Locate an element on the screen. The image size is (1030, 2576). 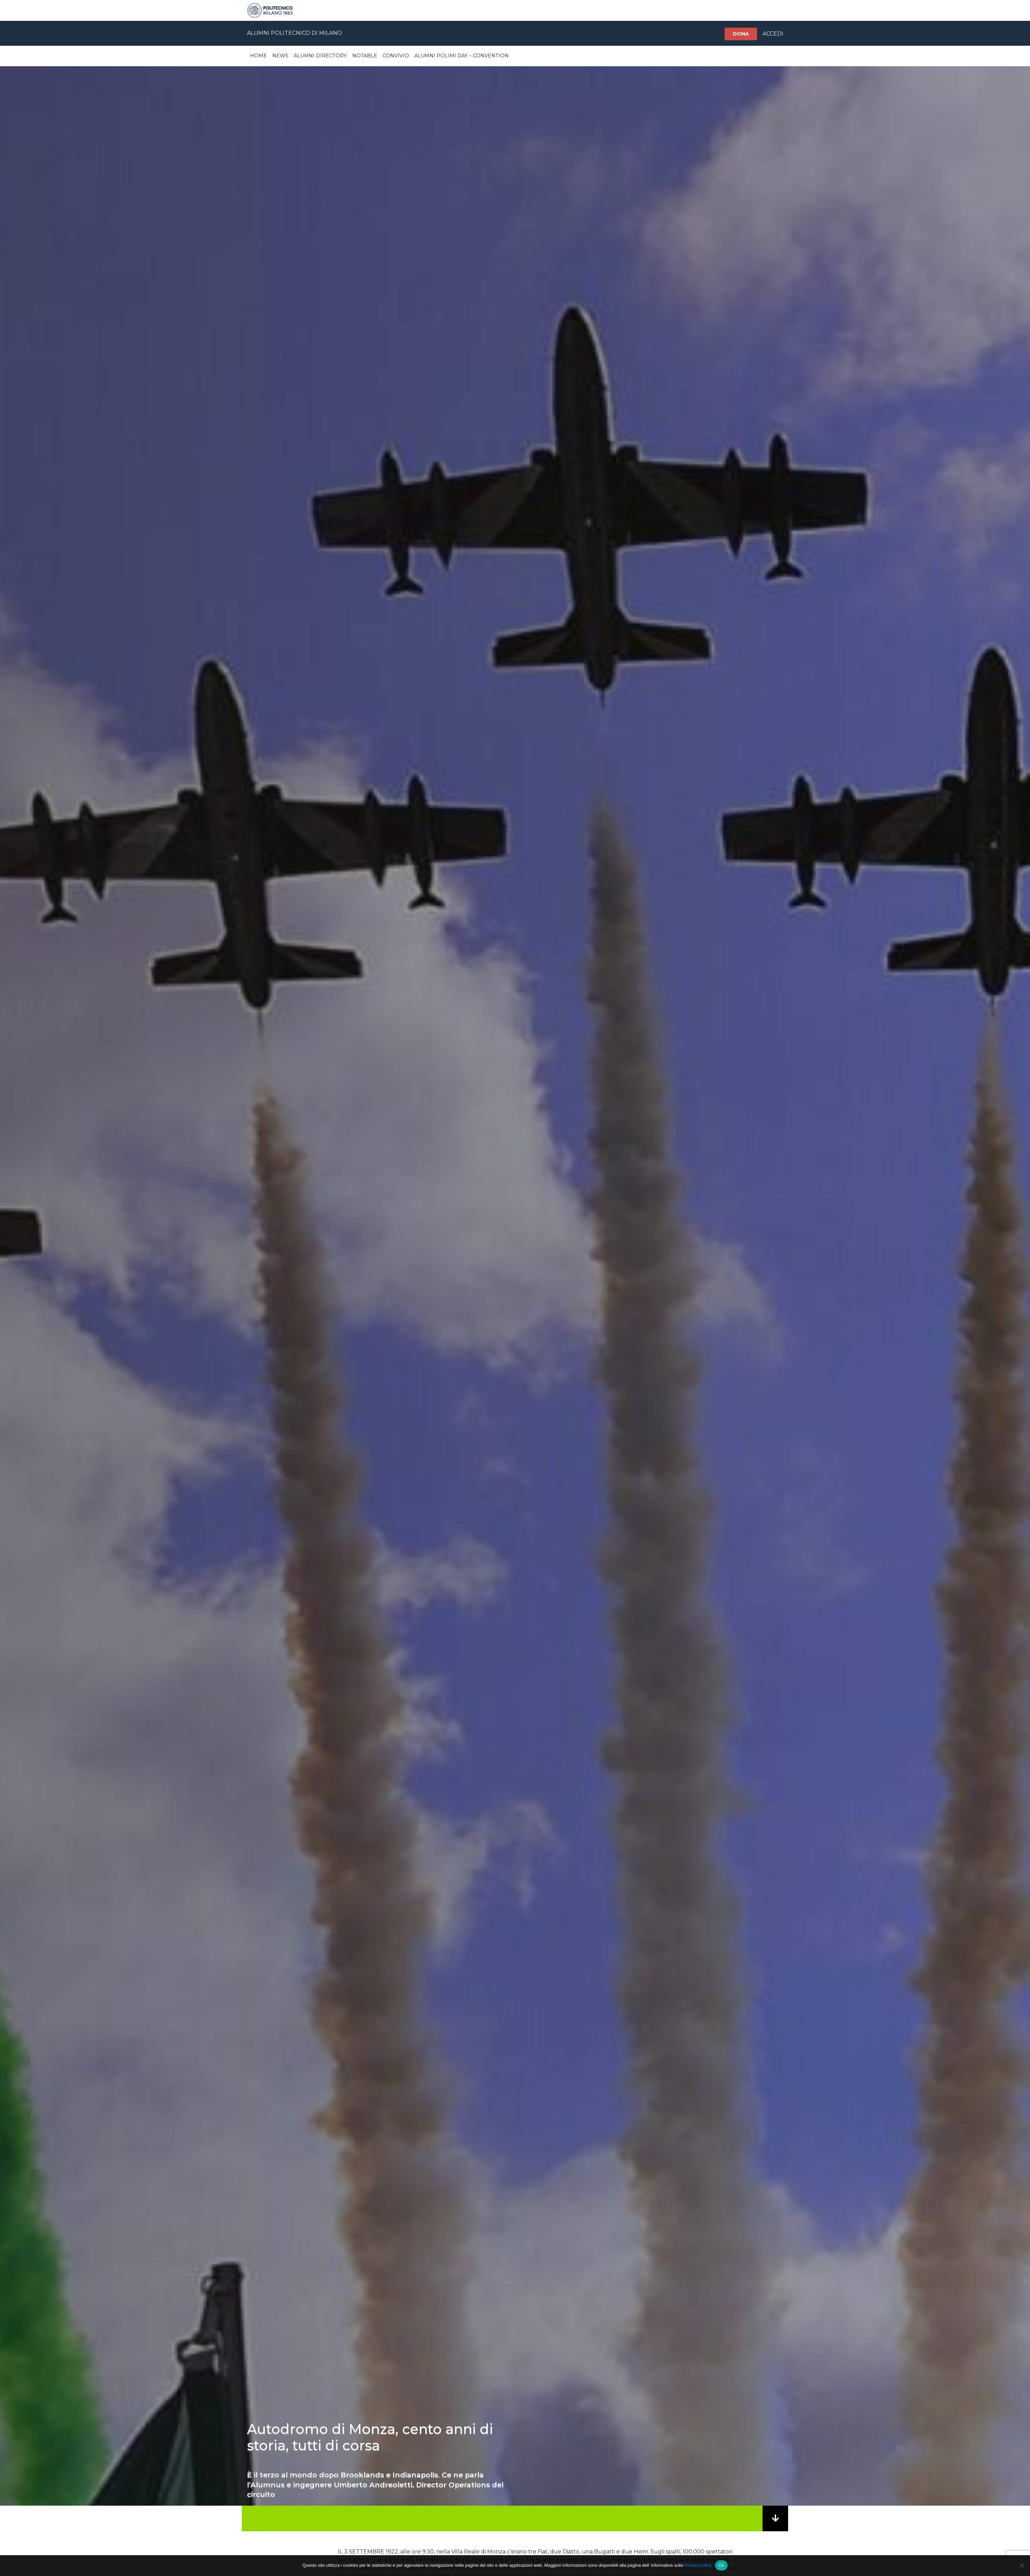
Dona is located at coordinates (741, 34).